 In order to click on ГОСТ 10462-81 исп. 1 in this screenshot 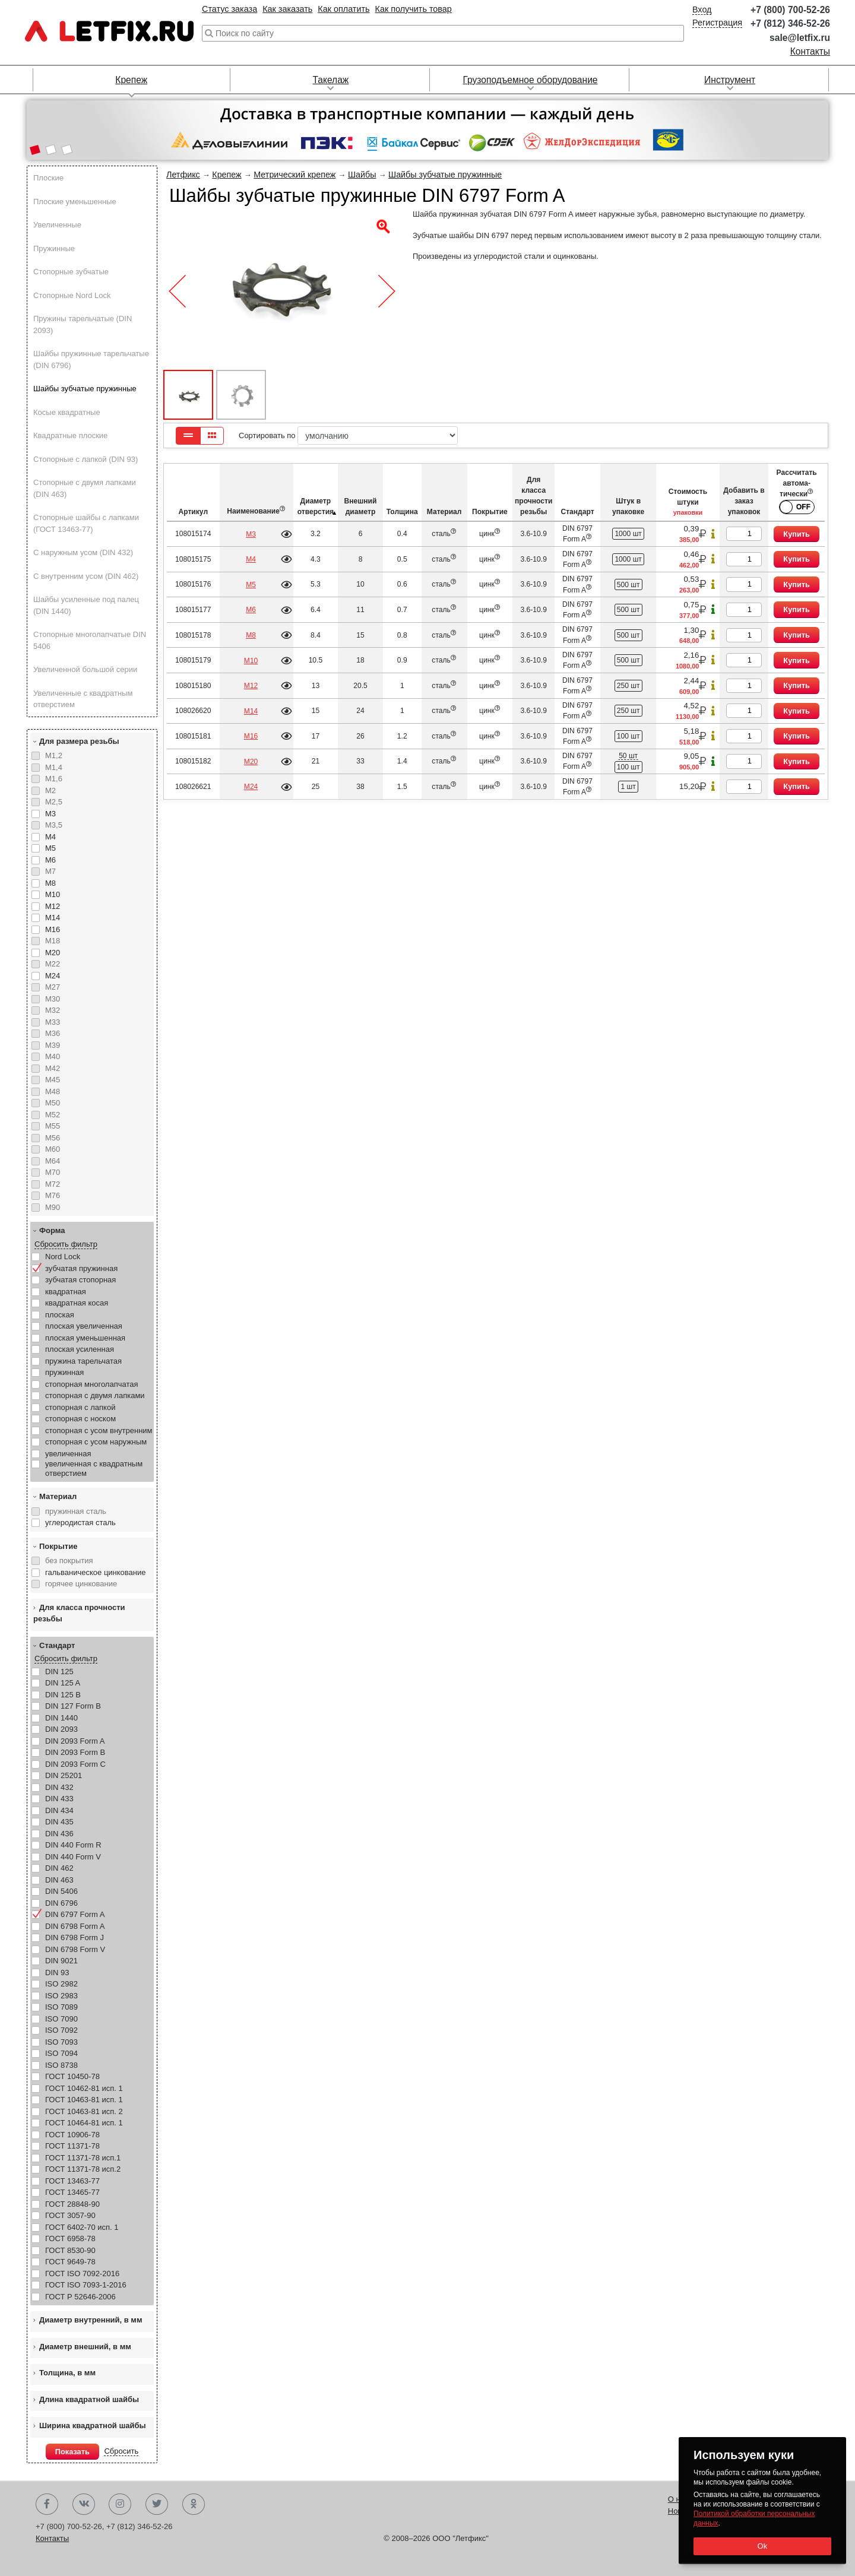, I will do `click(84, 2088)`.